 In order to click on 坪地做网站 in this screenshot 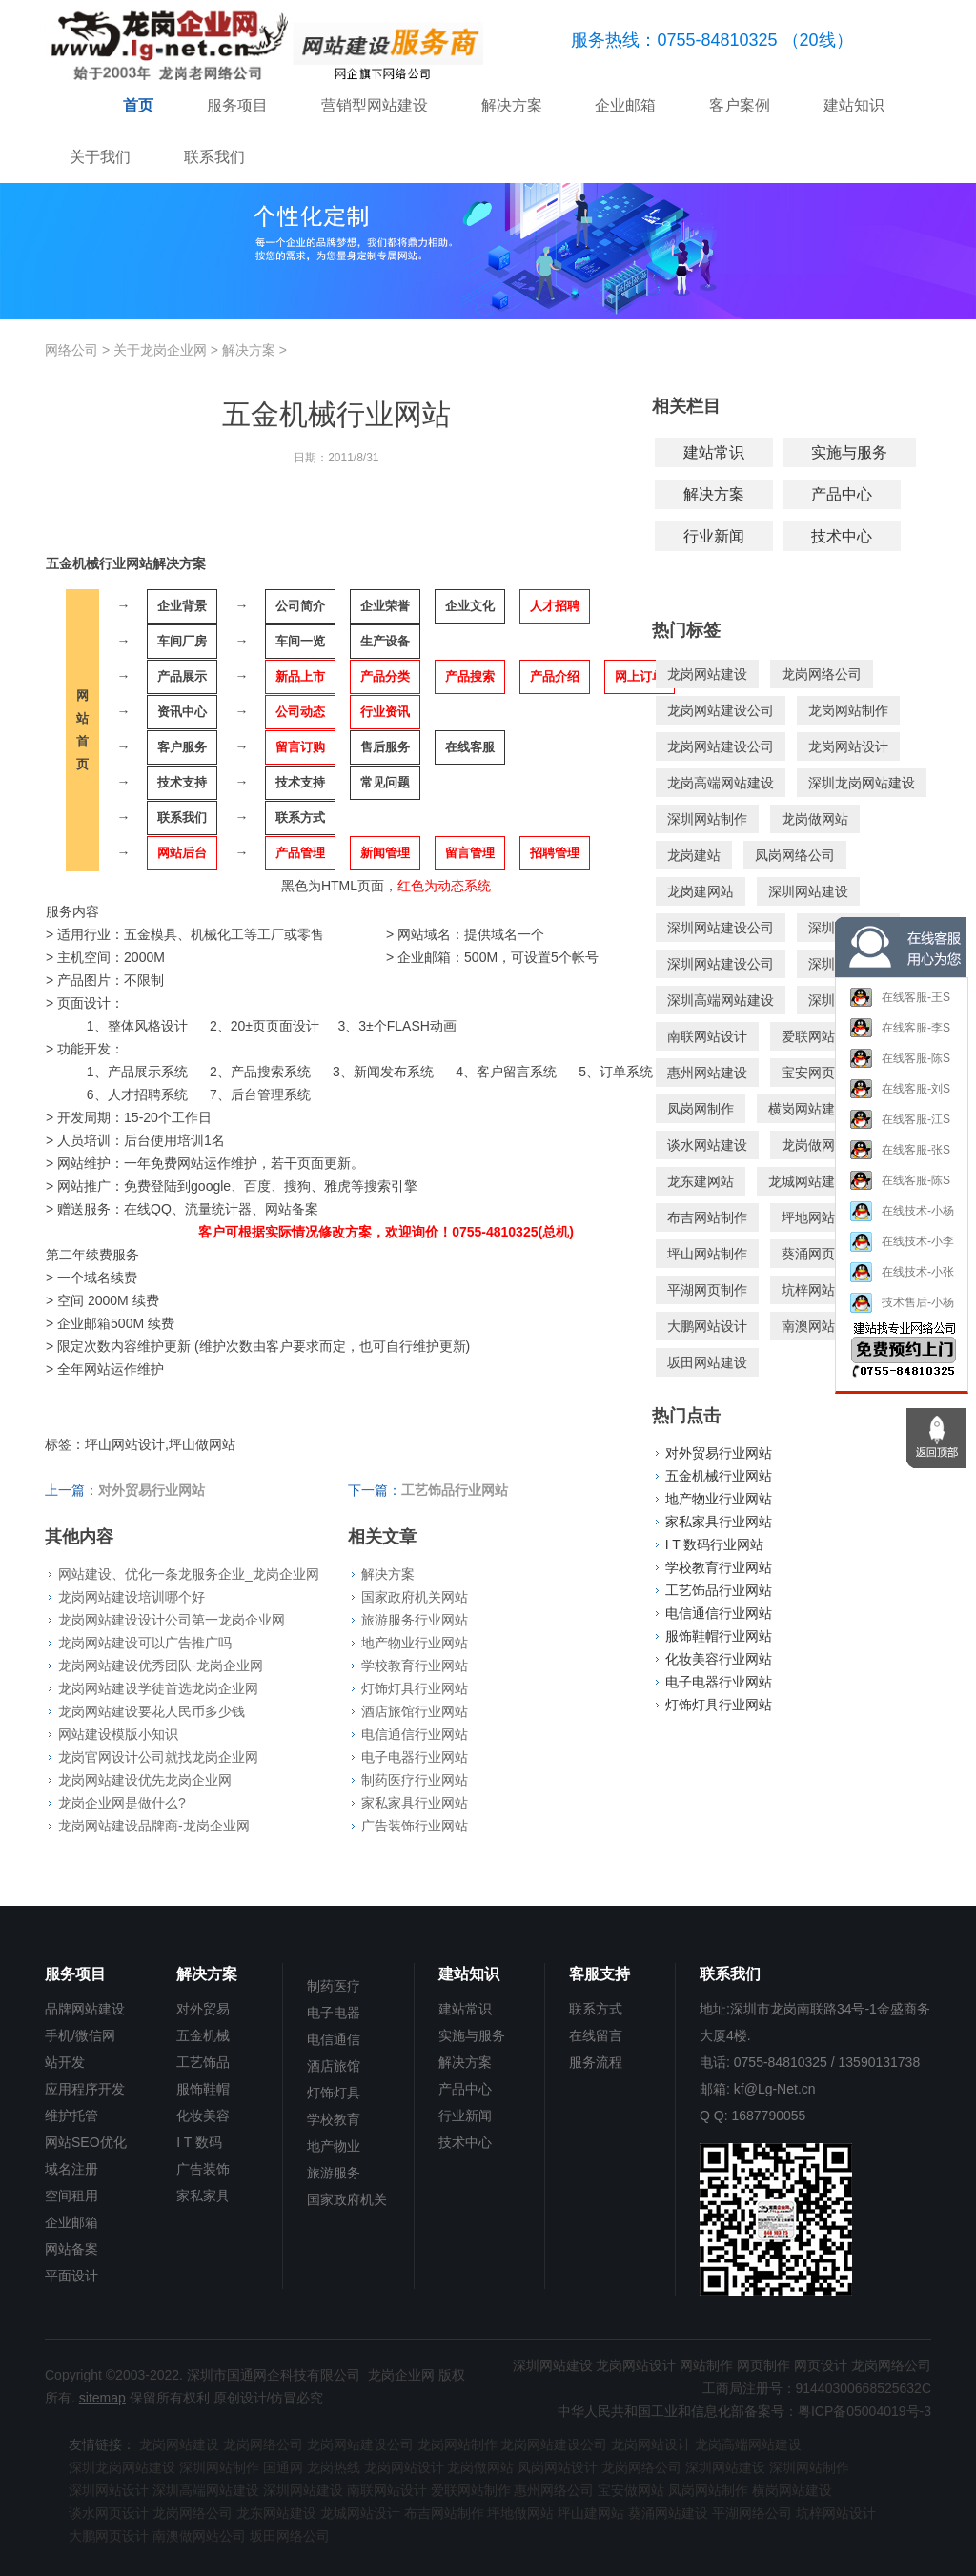, I will do `click(520, 2513)`.